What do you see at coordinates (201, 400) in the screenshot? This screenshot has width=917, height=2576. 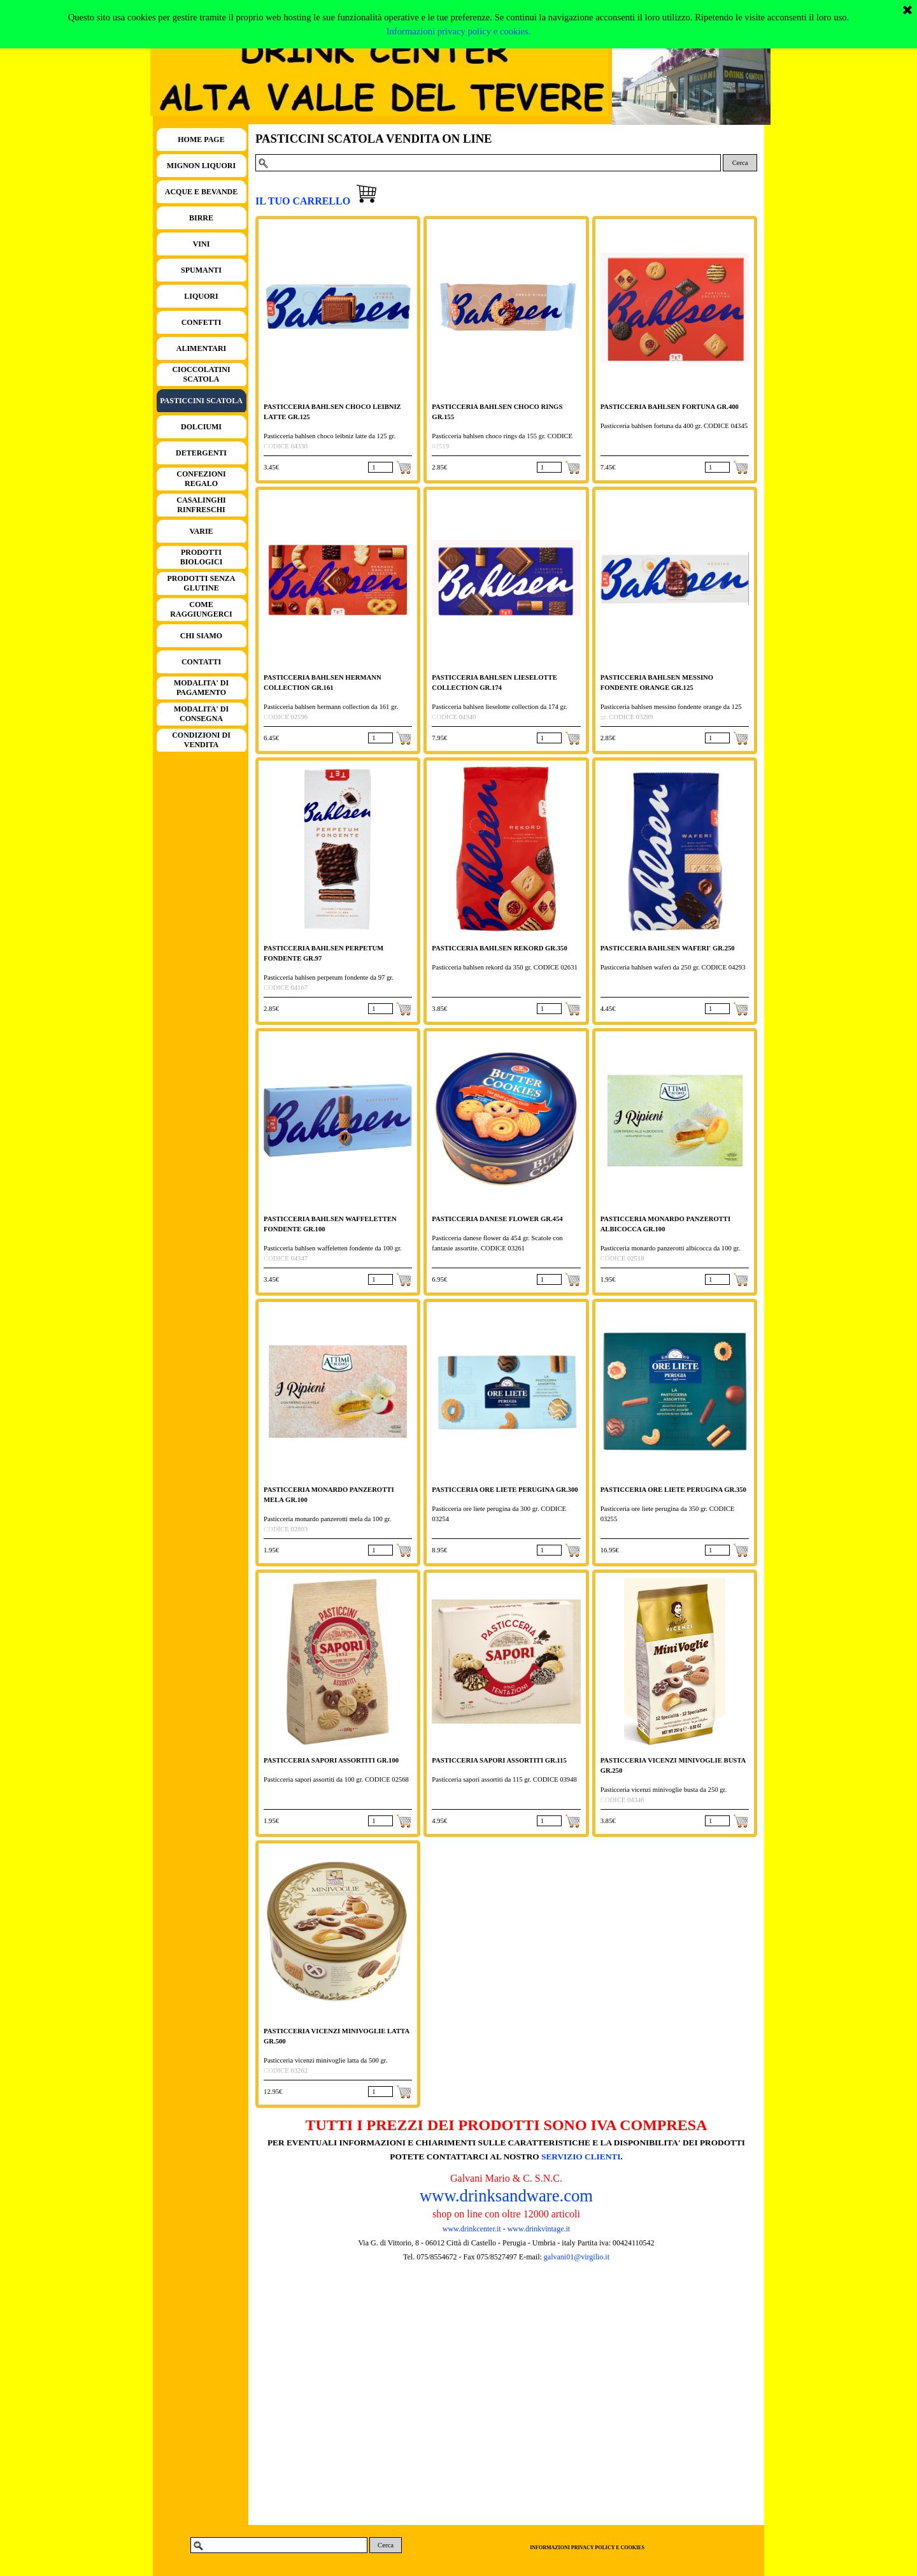 I see `PASTICCINI SCATOLA` at bounding box center [201, 400].